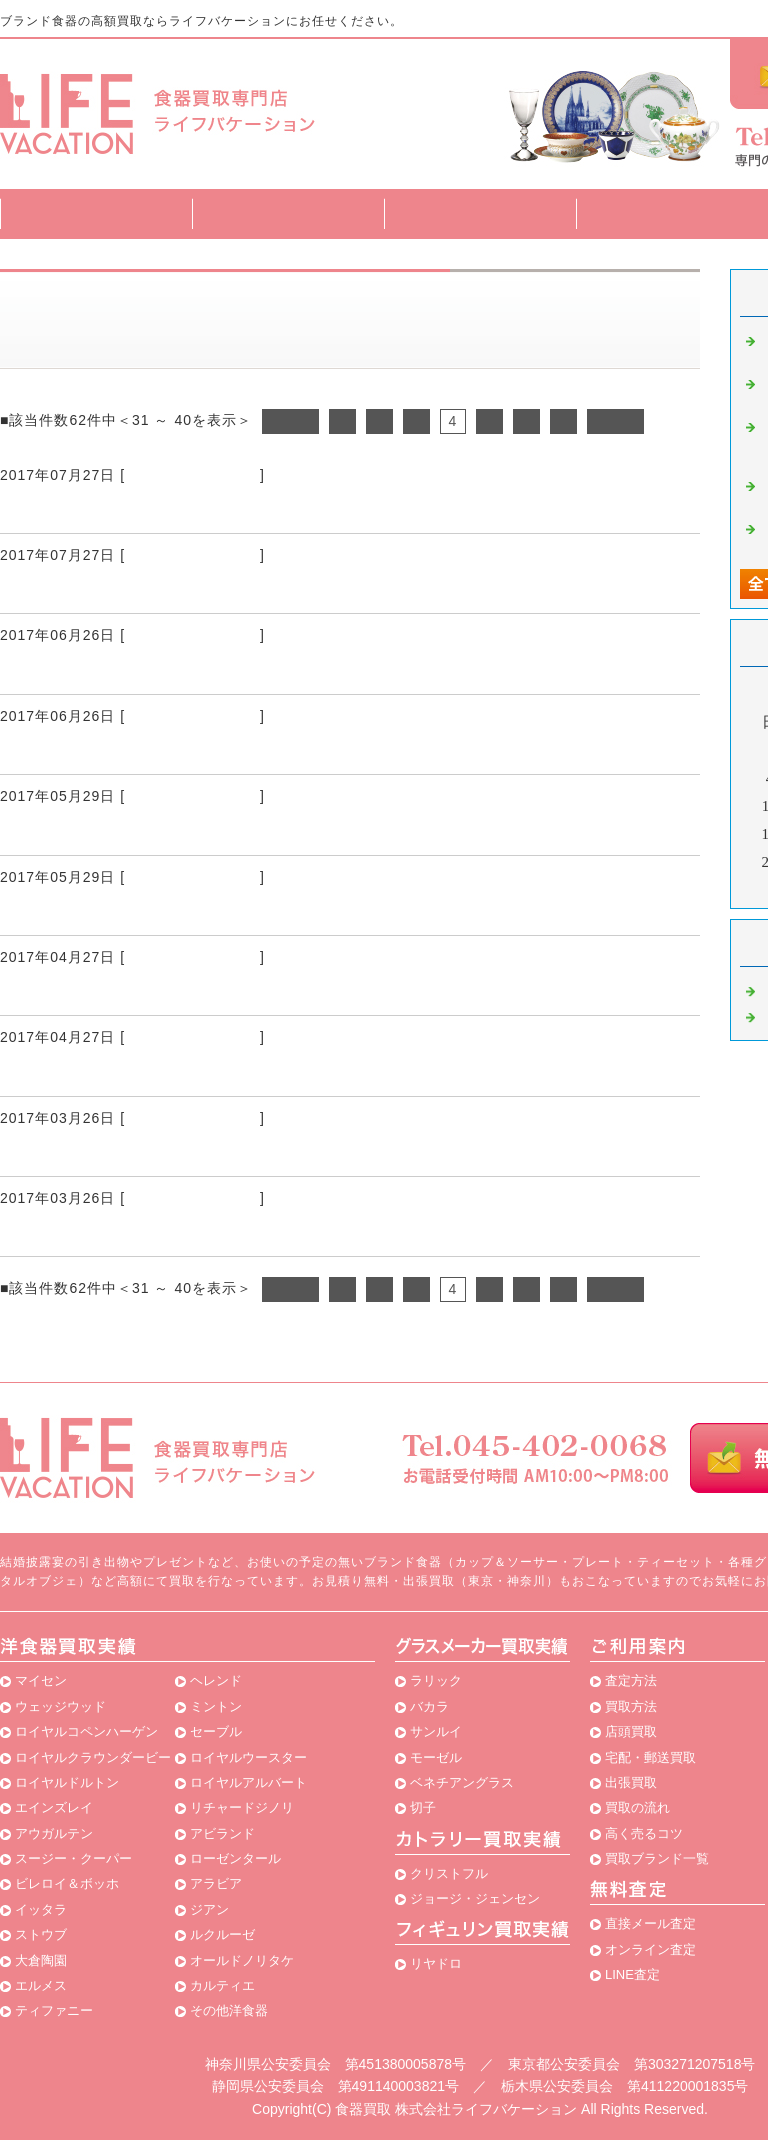  Describe the element at coordinates (180, 991) in the screenshot. I see `無料で家まで来てブランド食器の買取りを` at that location.